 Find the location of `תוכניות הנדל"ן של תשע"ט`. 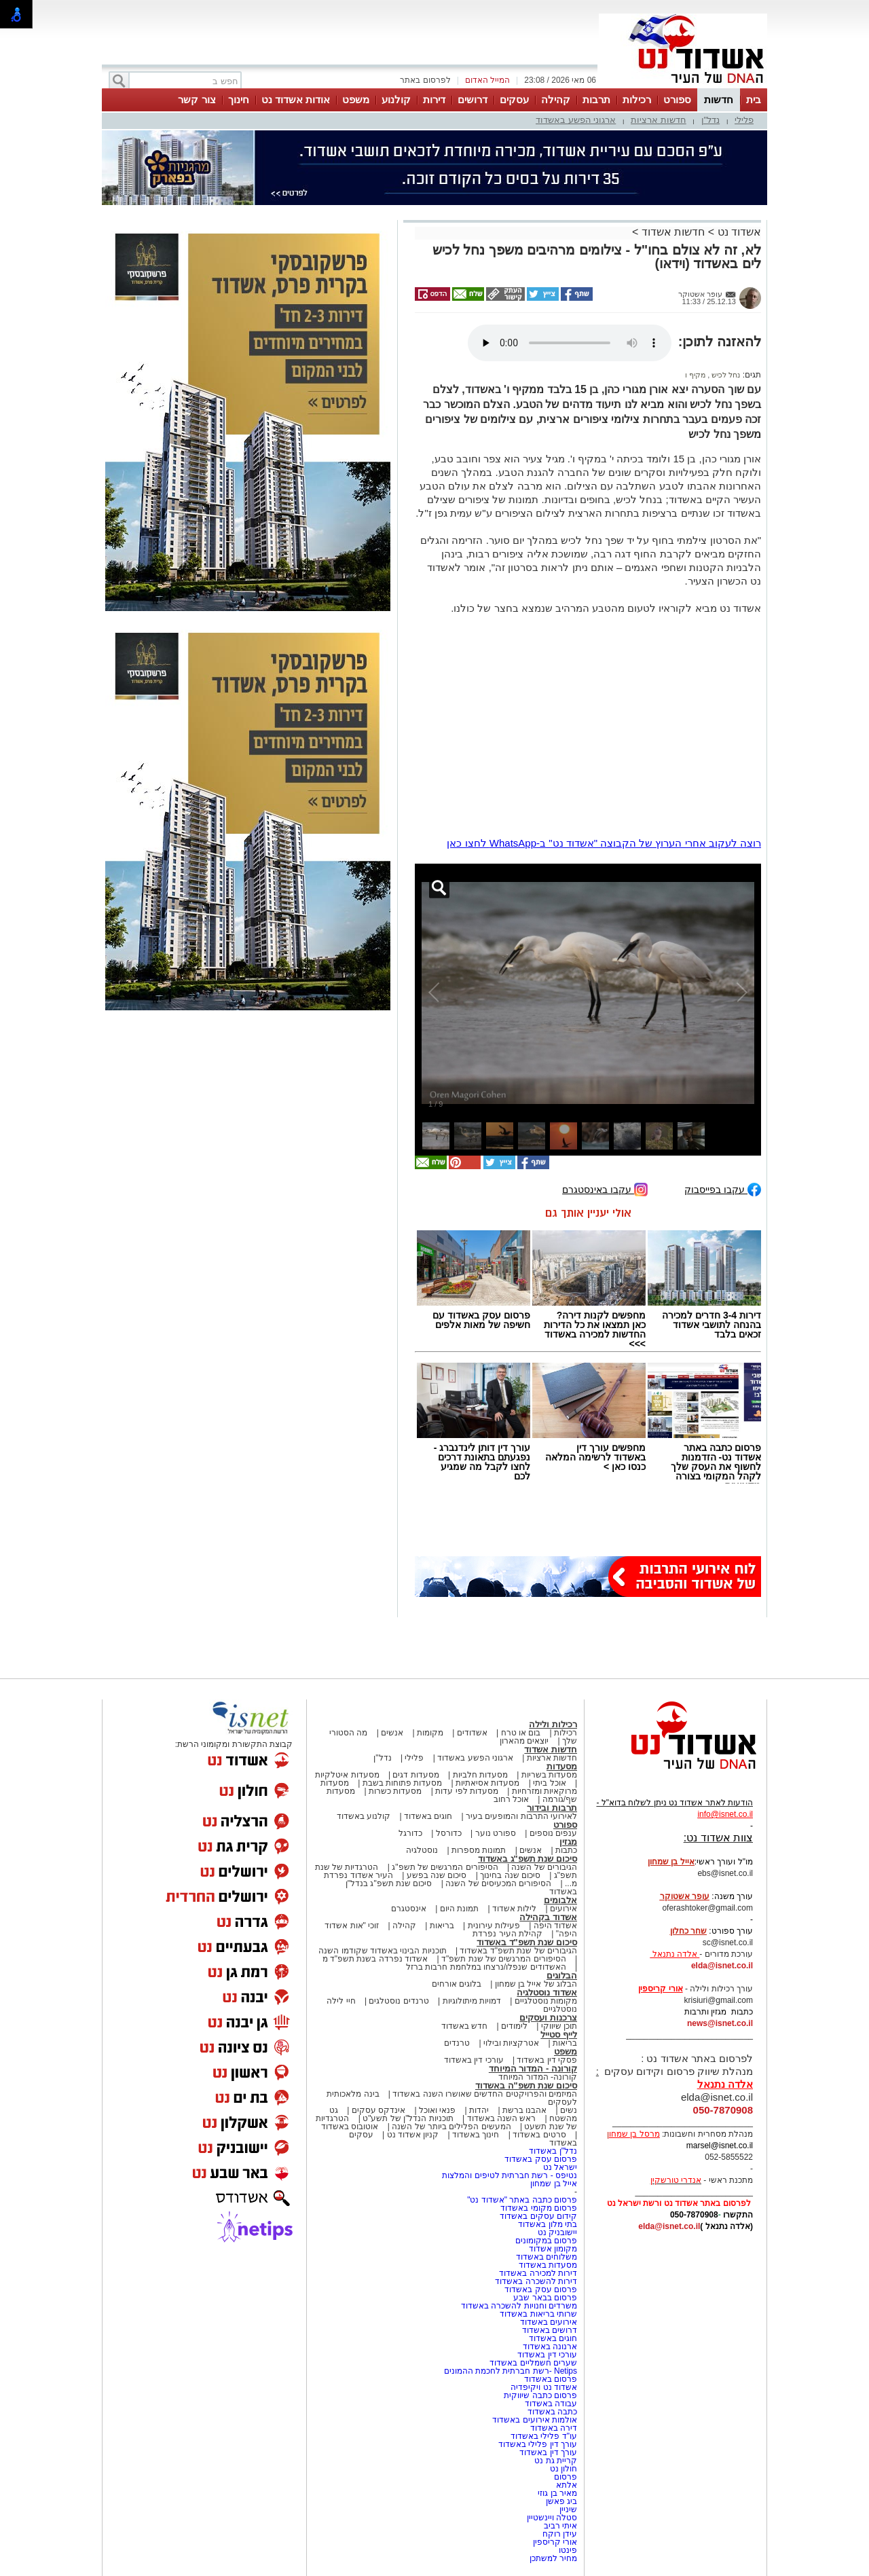

תוכניות הנדל"ן של תשע"ט is located at coordinates (408, 2118).